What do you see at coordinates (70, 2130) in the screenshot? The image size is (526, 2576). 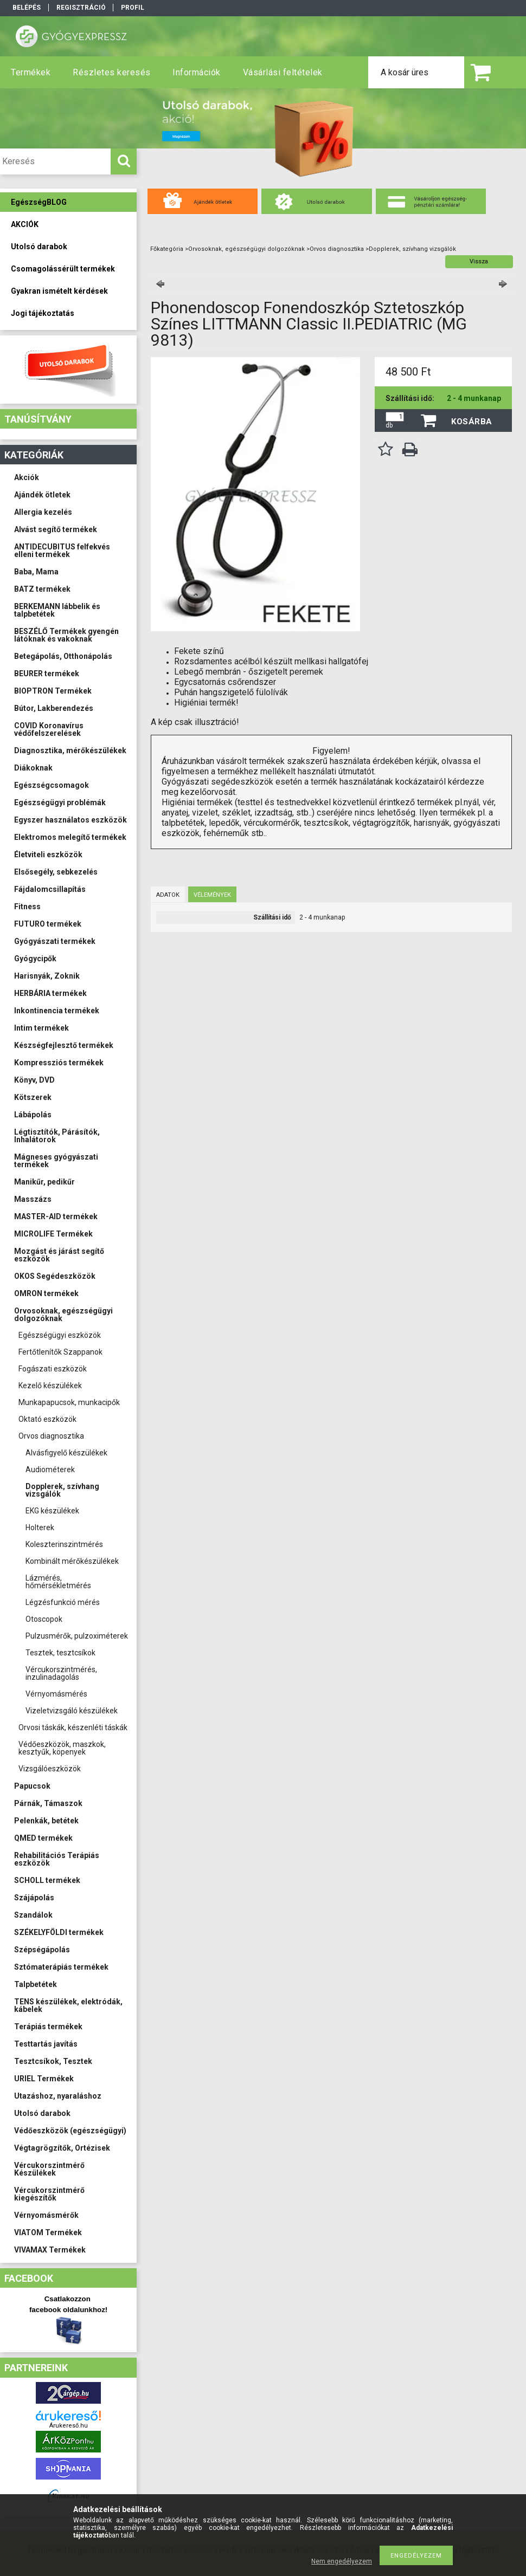 I see `Védőeszközök (egészségügyi)` at bounding box center [70, 2130].